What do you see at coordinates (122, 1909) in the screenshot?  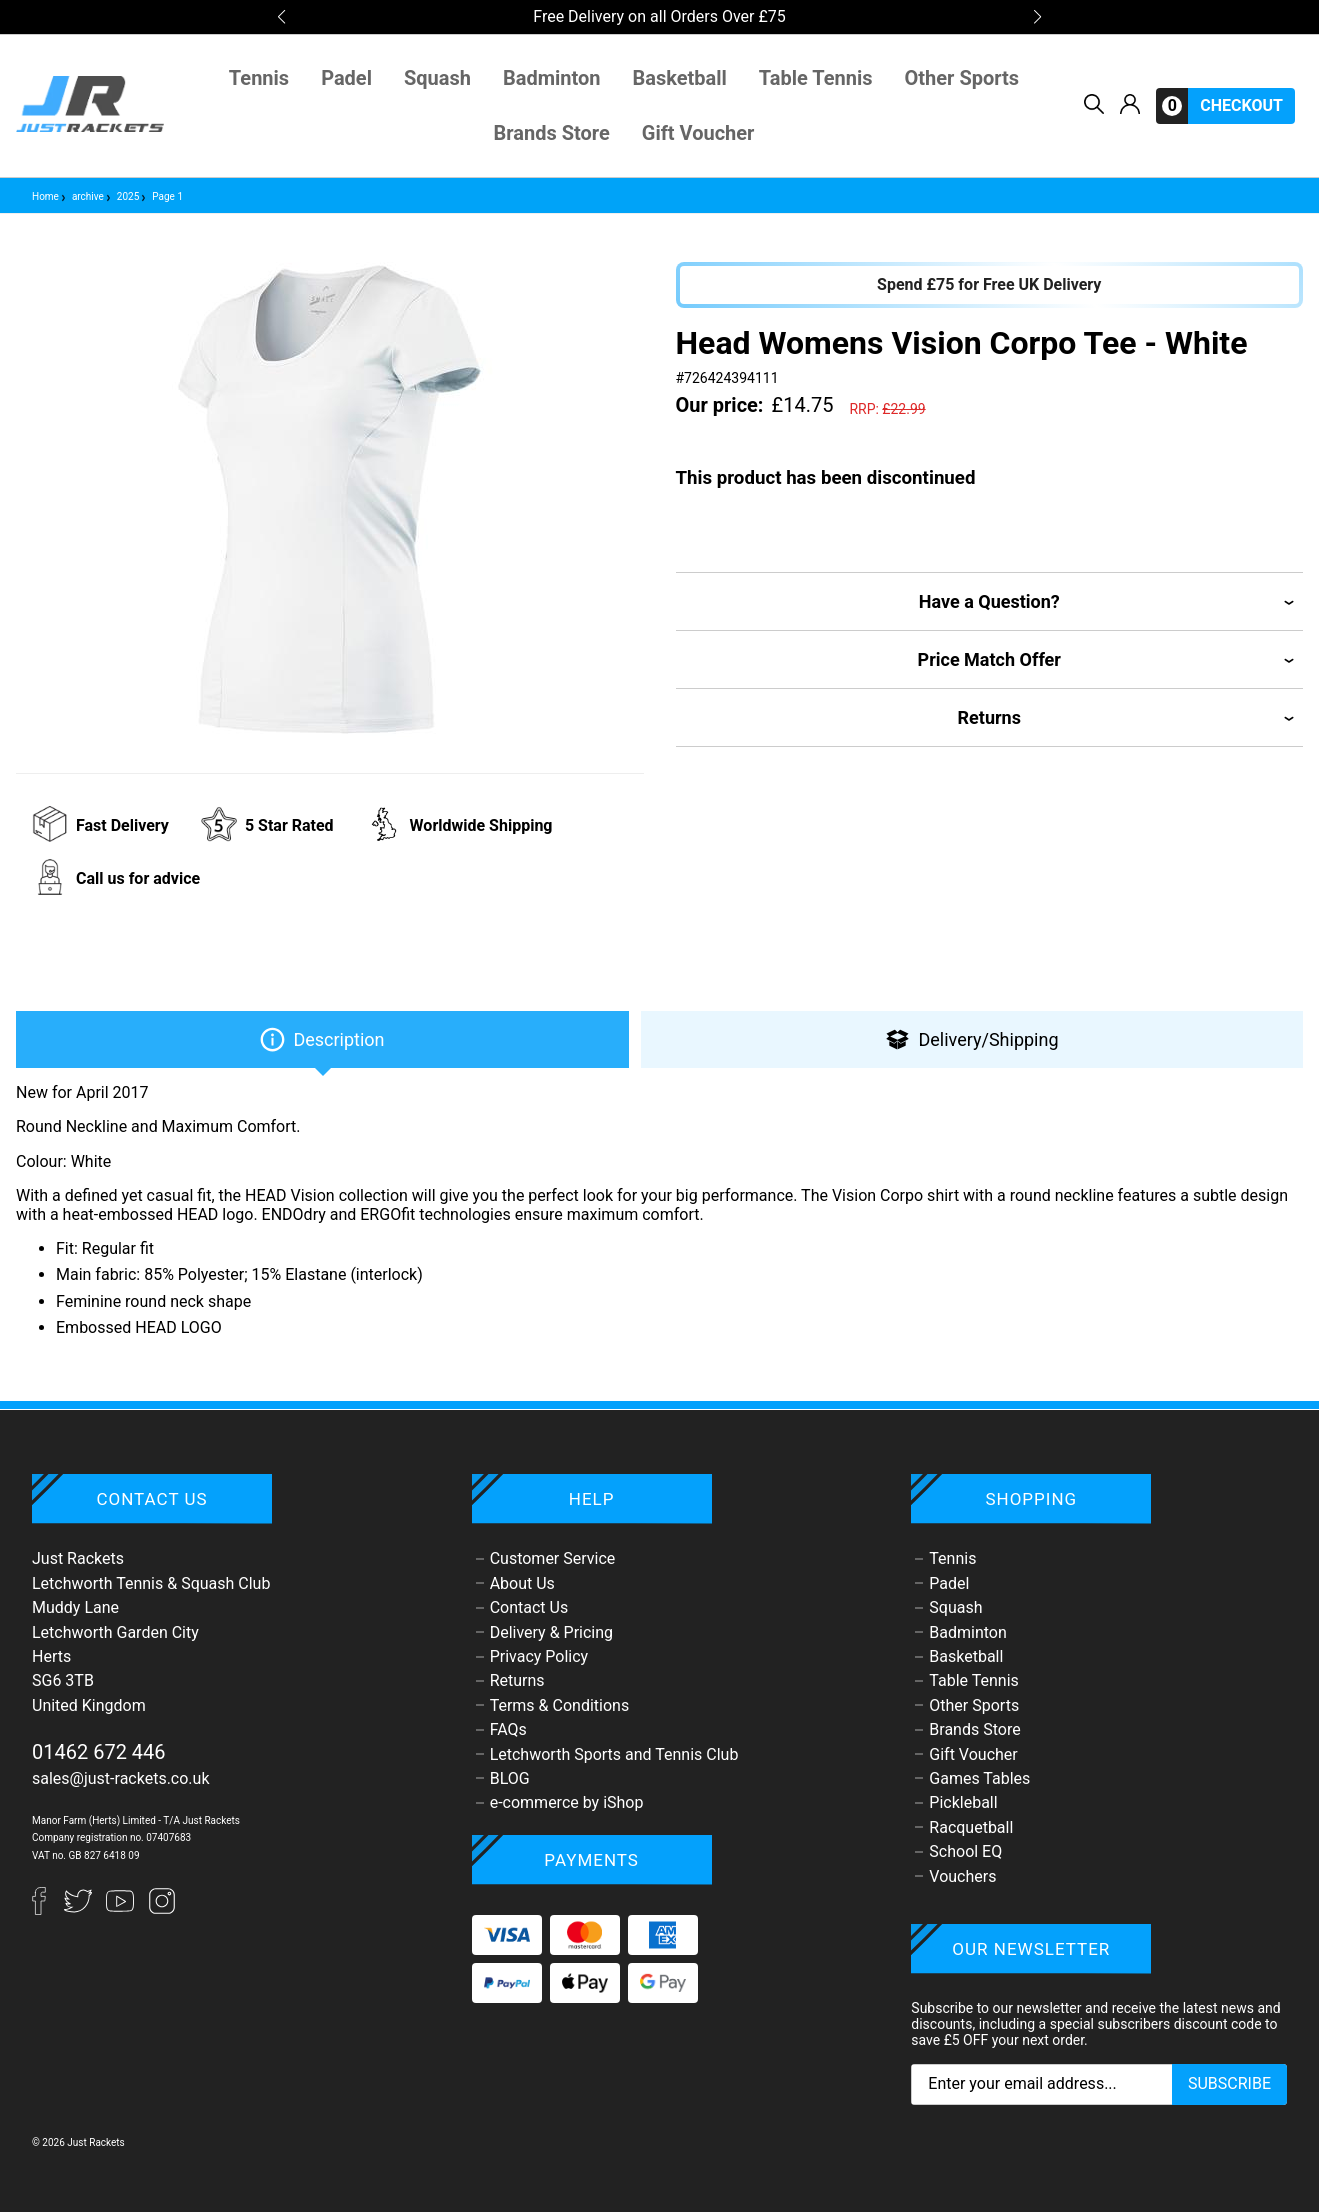 I see `[YouTube]` at bounding box center [122, 1909].